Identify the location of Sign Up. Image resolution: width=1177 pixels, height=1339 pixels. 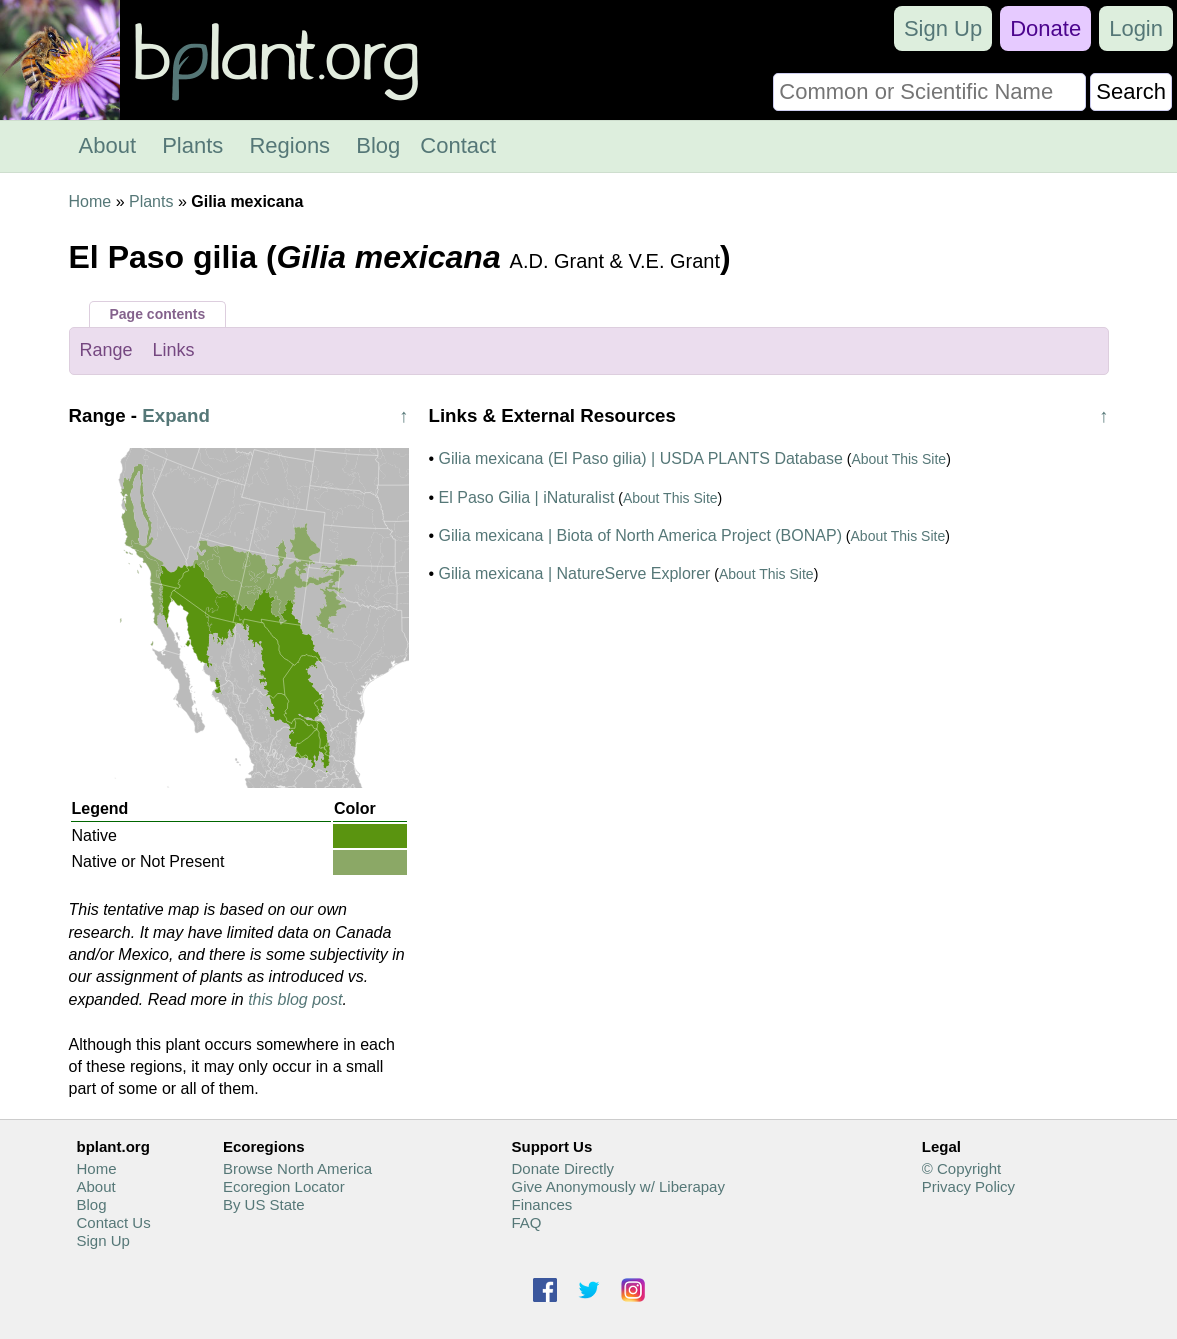
(943, 28).